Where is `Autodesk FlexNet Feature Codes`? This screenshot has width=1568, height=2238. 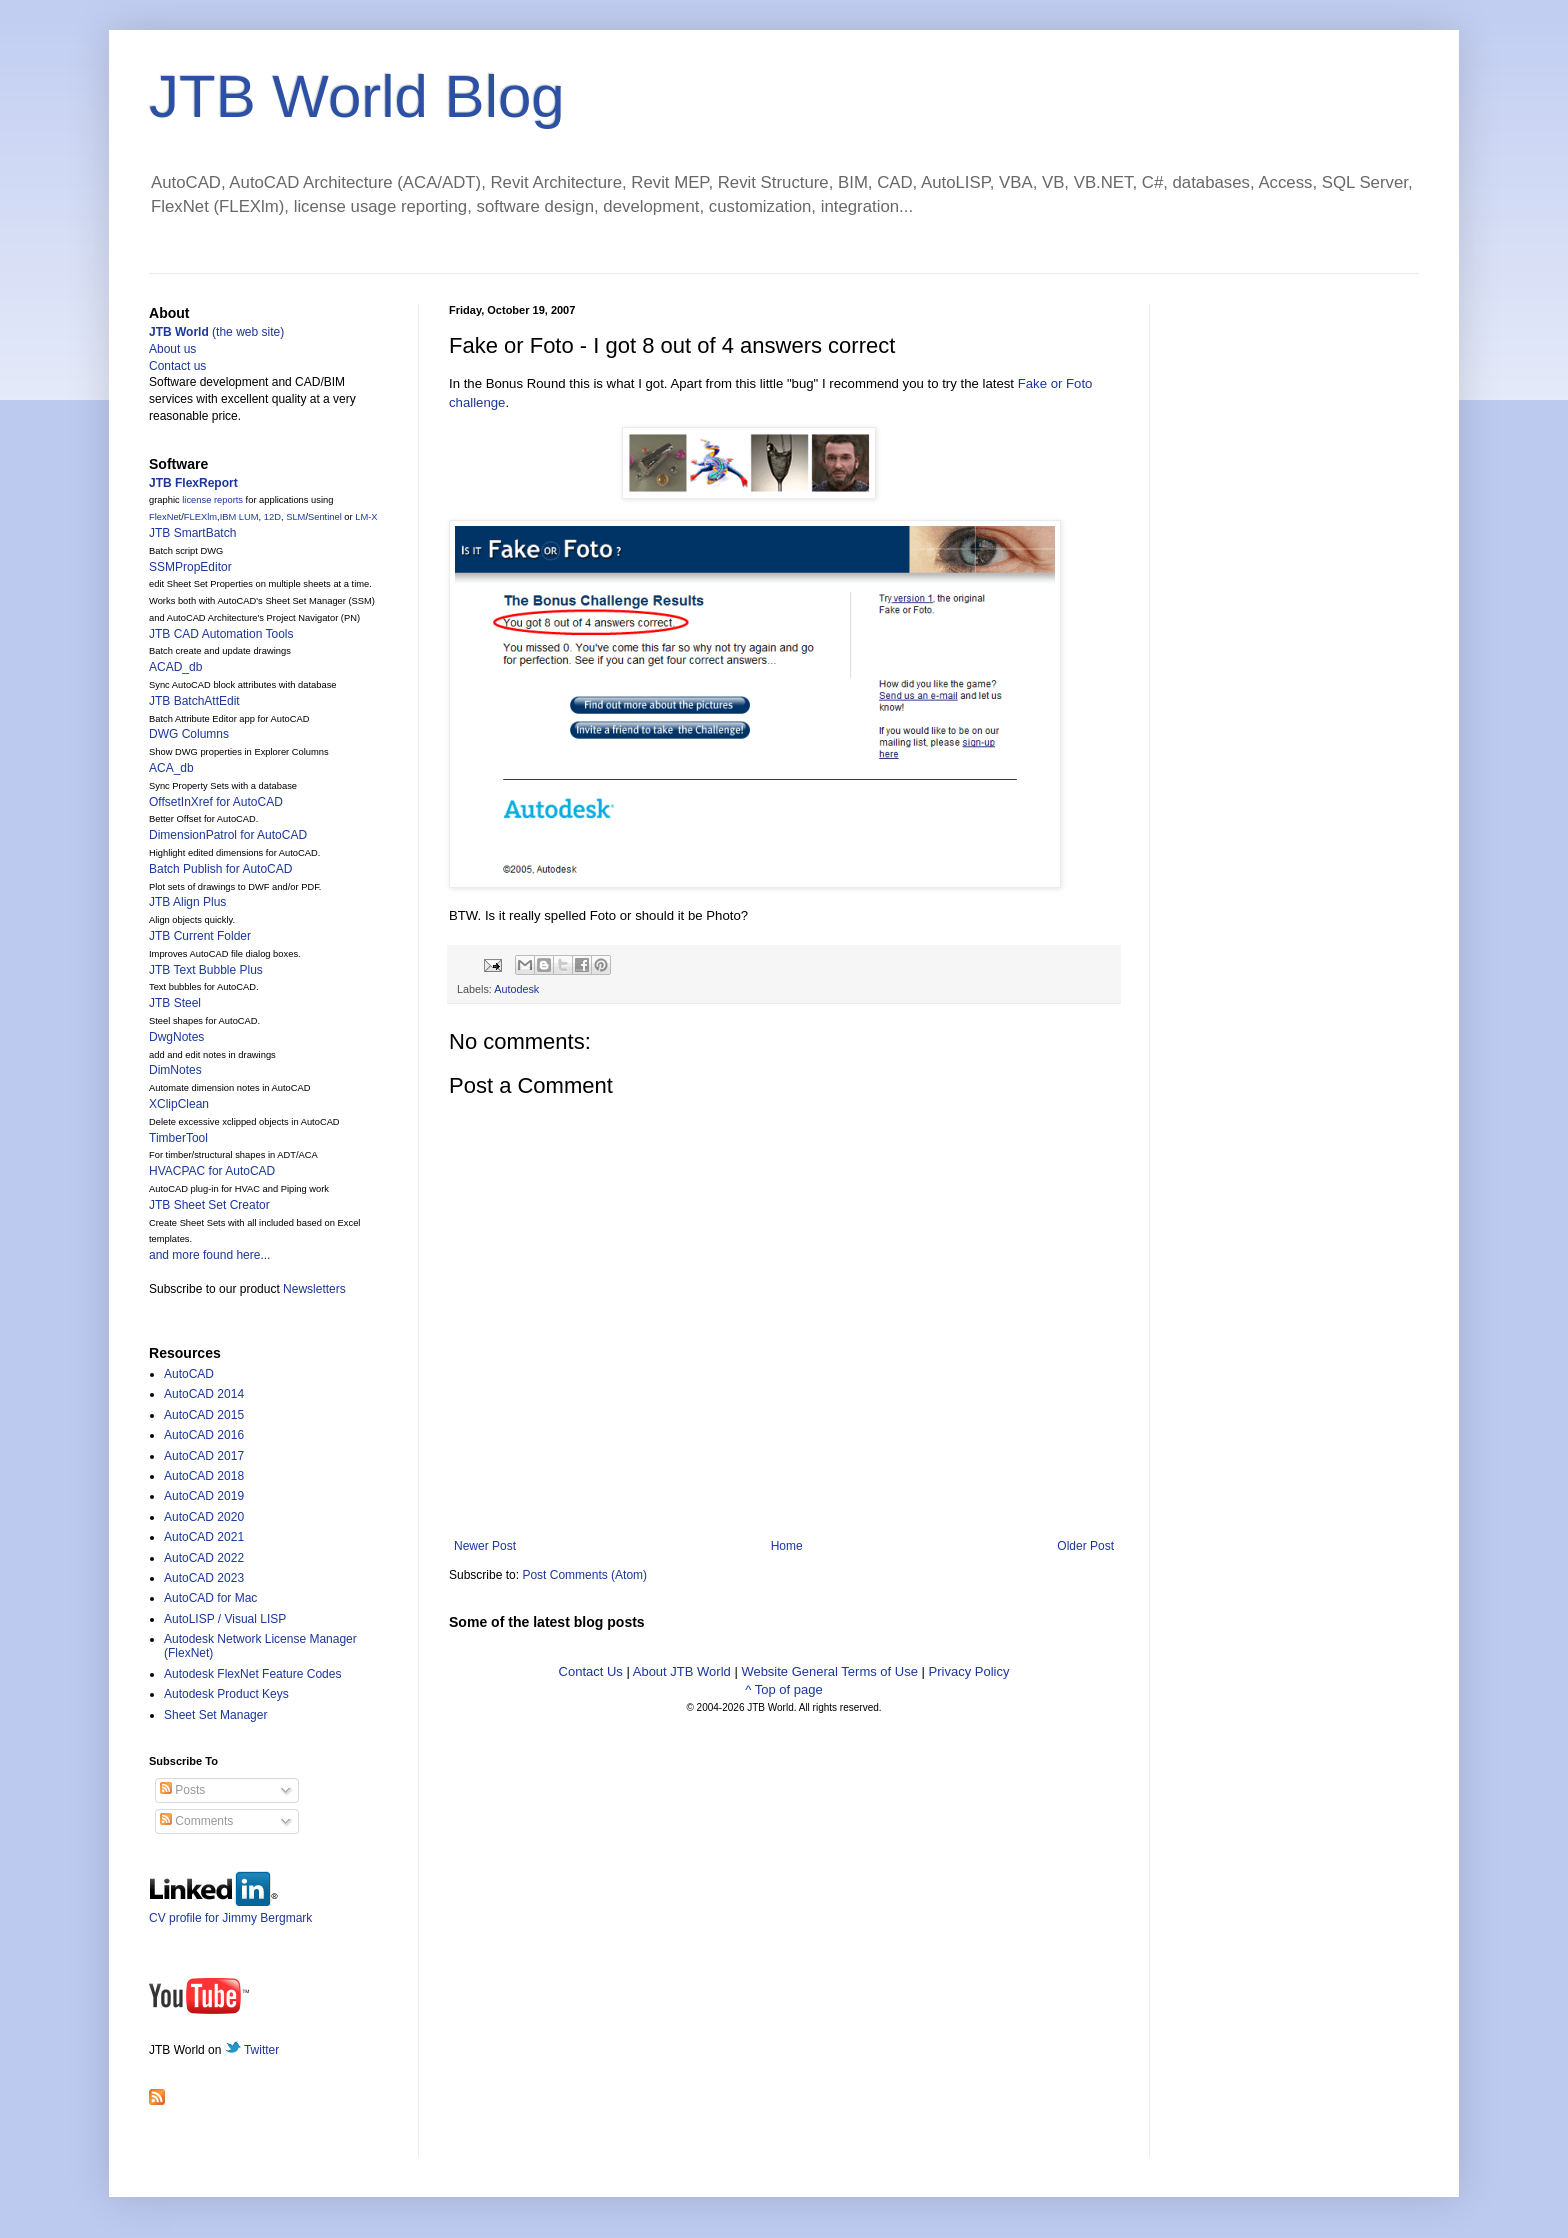 Autodesk FlexNet Feature Codes is located at coordinates (252, 1674).